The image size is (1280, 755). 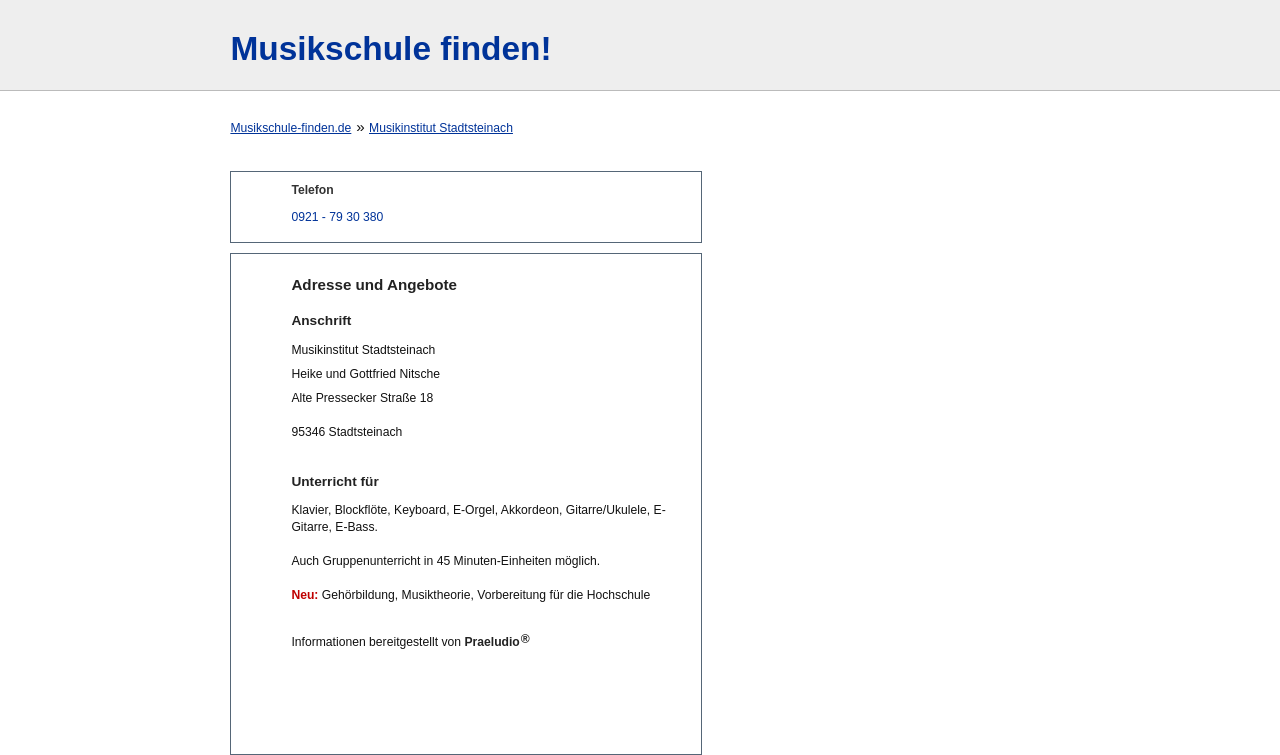 I want to click on Musikschule finden!, so click(x=390, y=48).